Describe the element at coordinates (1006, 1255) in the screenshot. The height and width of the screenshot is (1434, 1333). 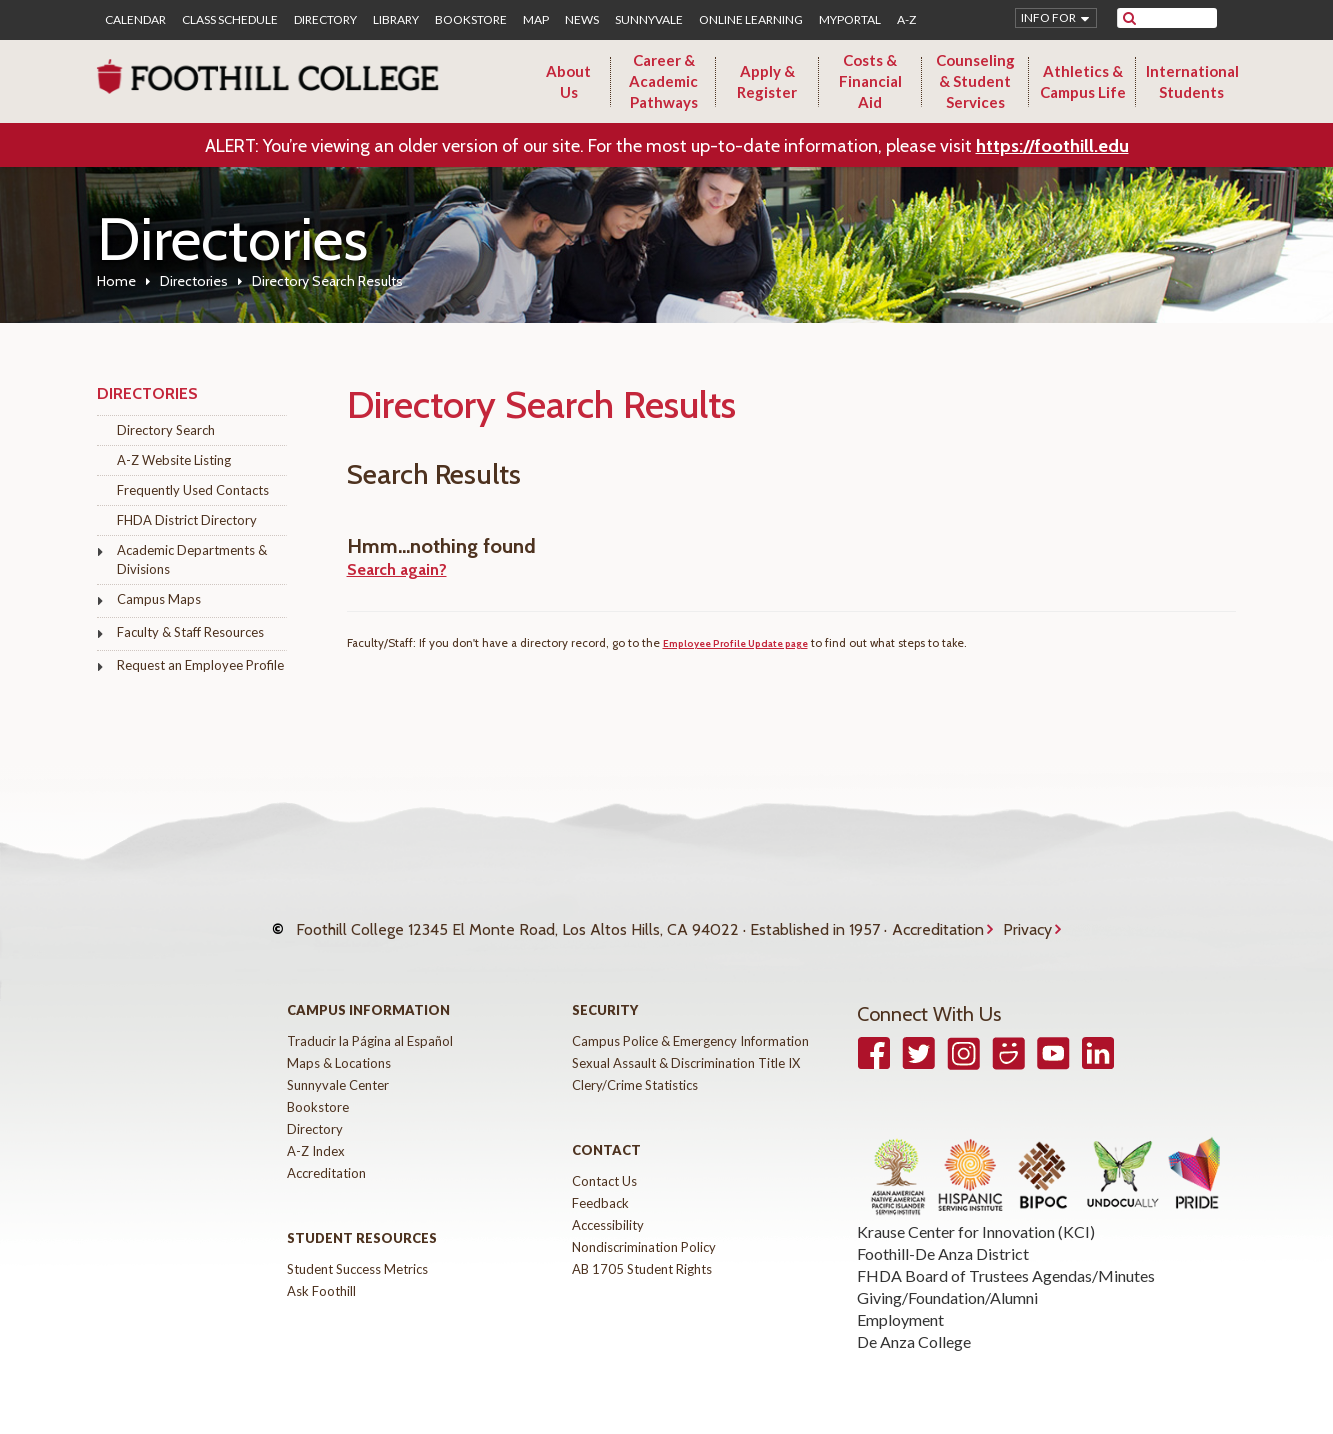
I see `FHDA Board of Trustees Agendas/Minutes` at that location.